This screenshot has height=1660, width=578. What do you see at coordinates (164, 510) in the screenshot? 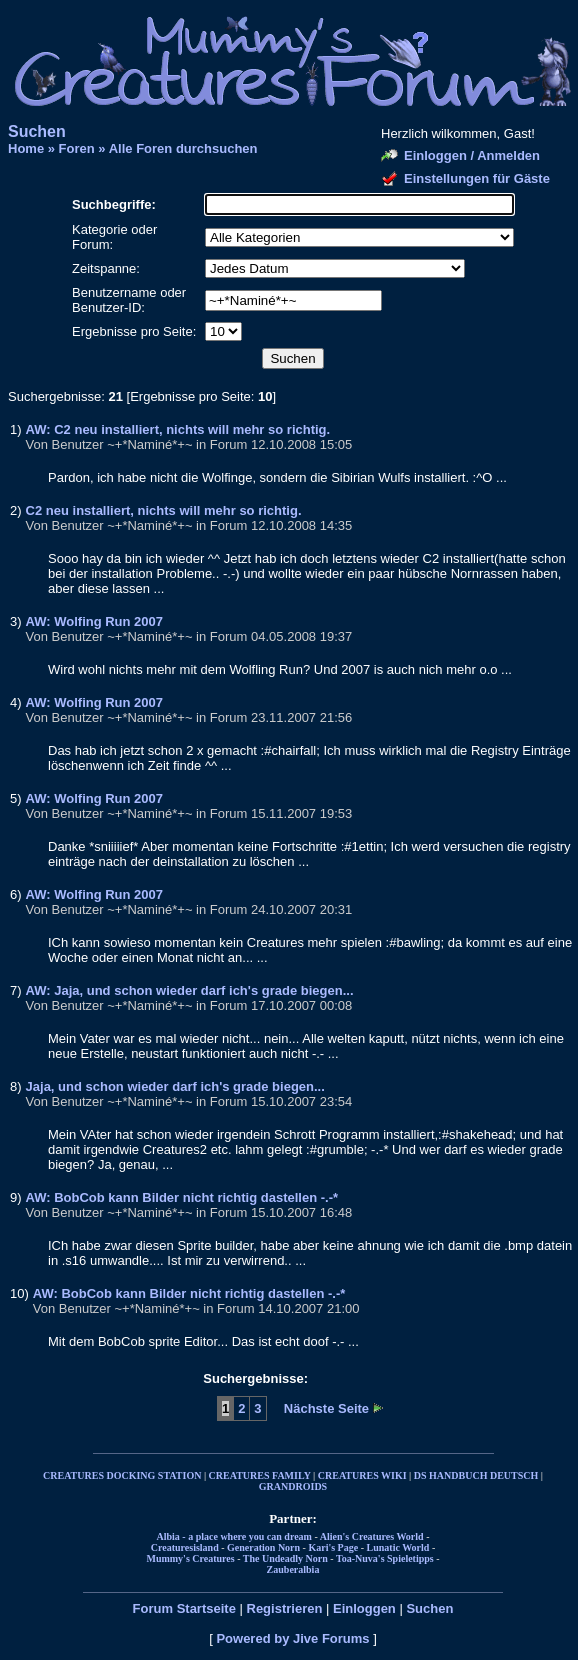
I see `C2 neu installiert, nichts will mehr so richtig.` at bounding box center [164, 510].